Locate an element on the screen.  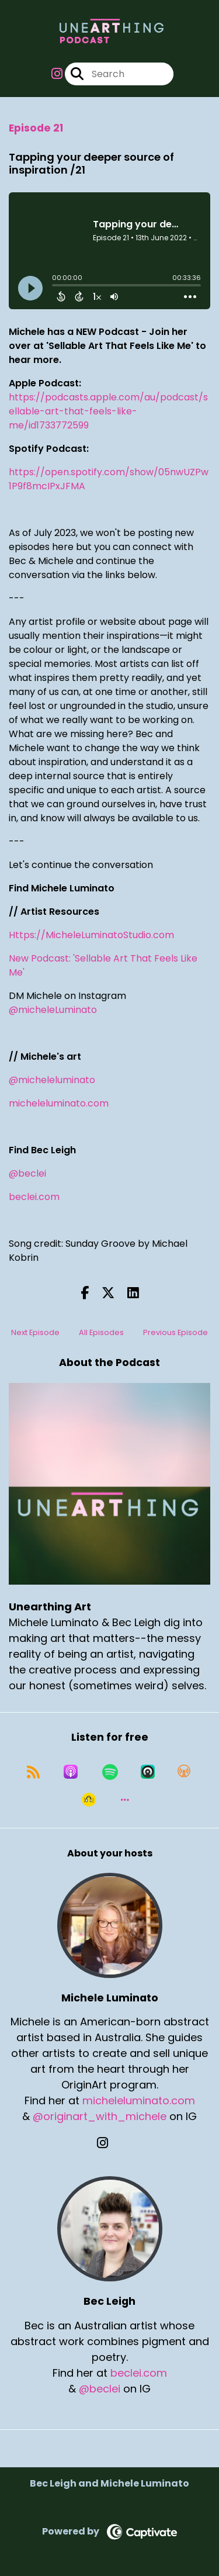
@micheleLuminato is located at coordinates (53, 1009).